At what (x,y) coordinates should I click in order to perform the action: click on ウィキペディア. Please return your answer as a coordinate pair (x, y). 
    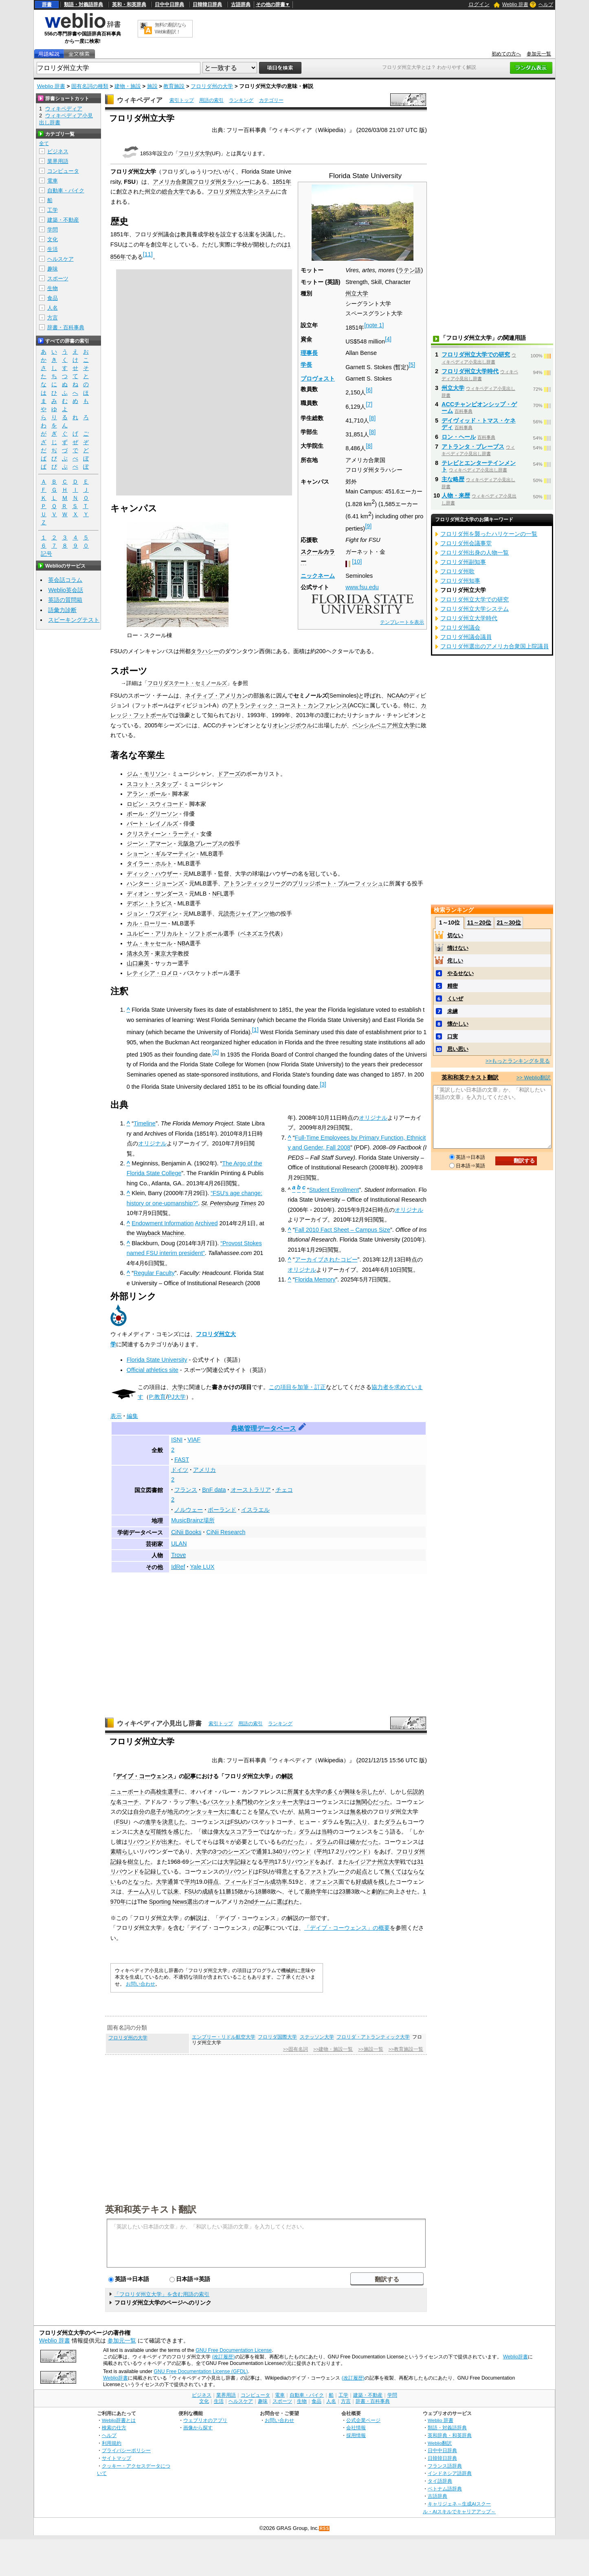
    Looking at the image, I should click on (140, 100).